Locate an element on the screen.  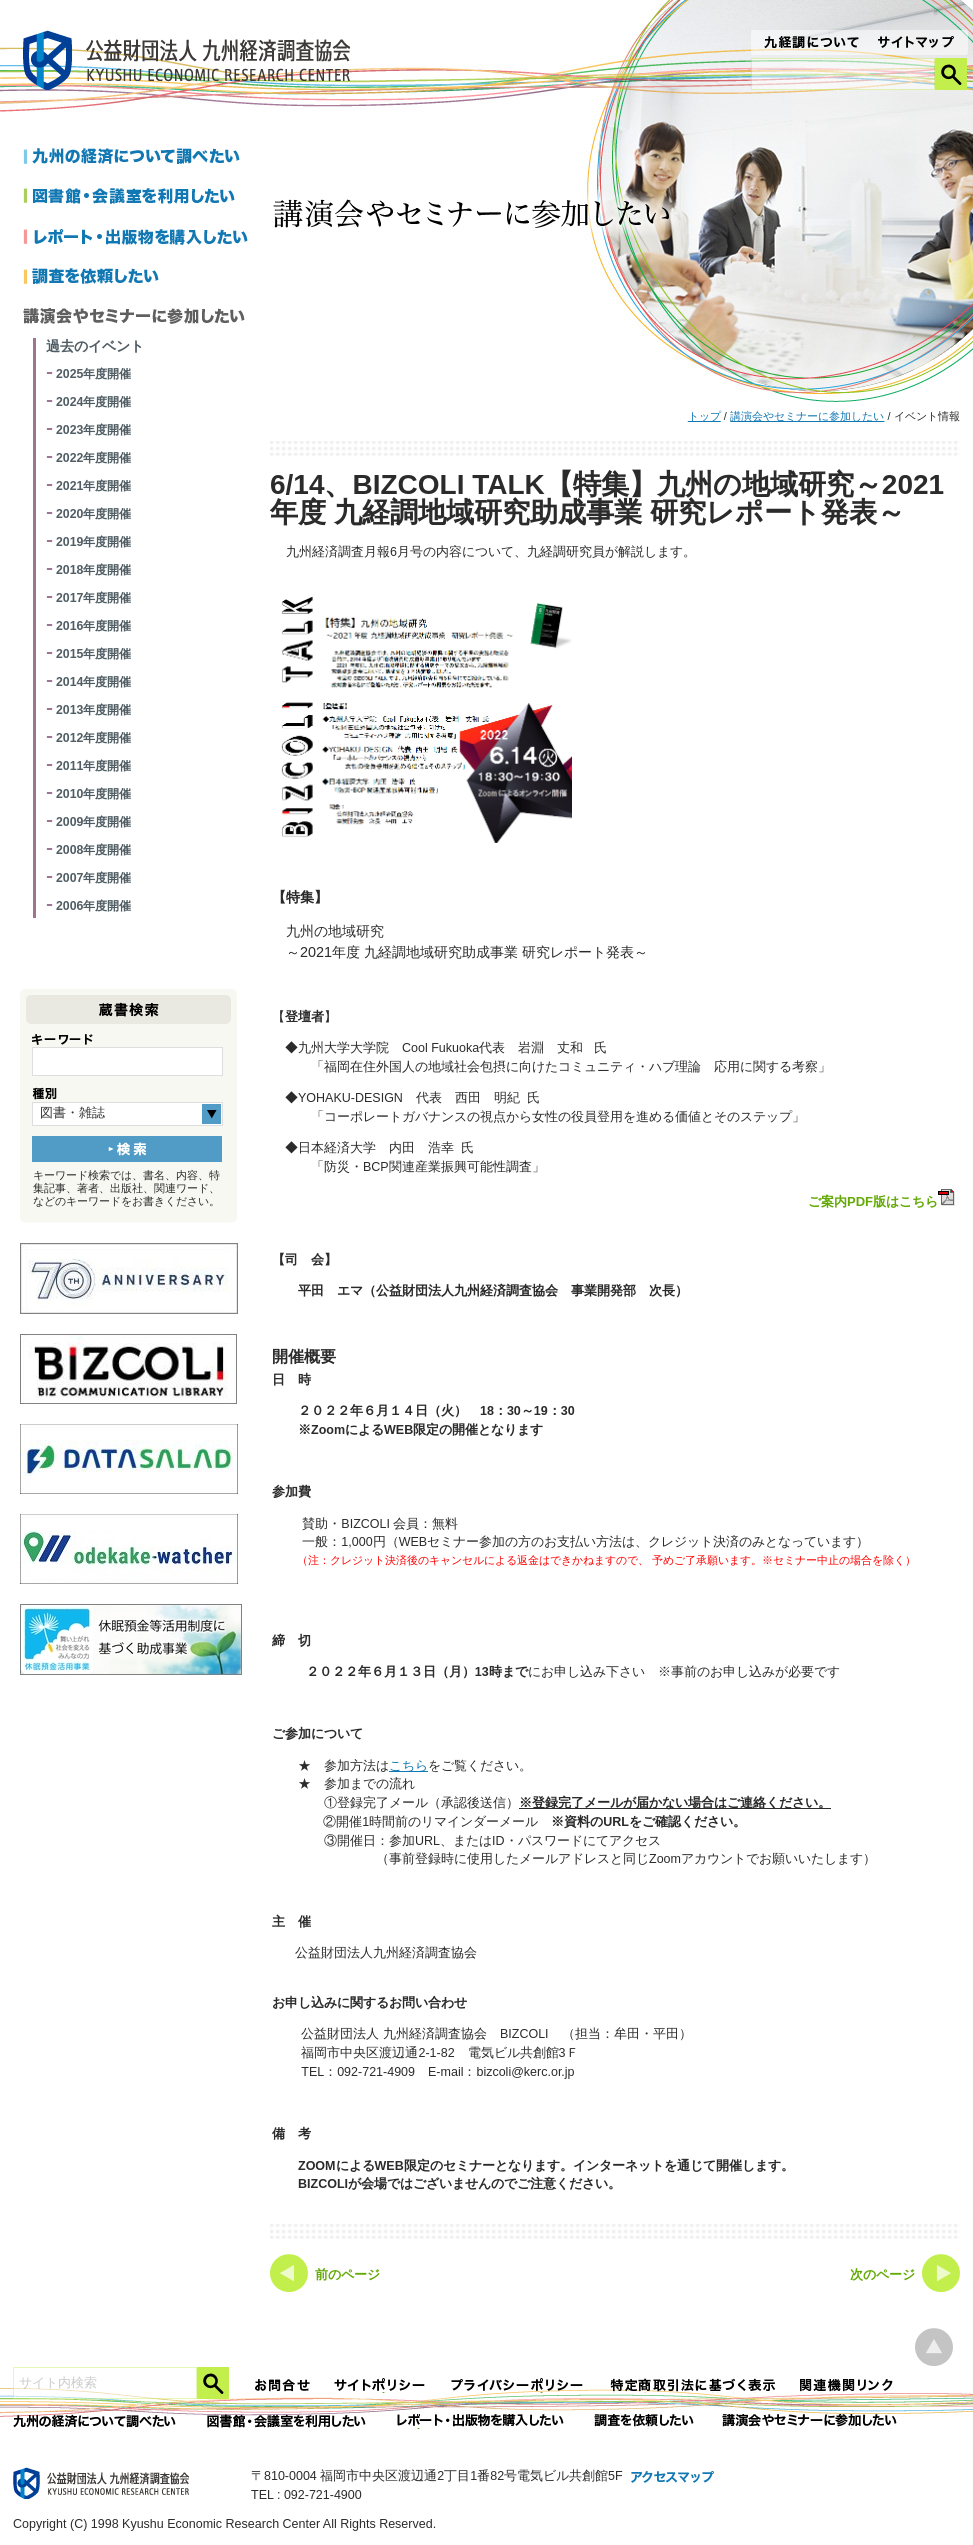
九経調｜公益財団法人 九州経済調査協会 KYUSHU ECONOMIC RESERCH CENTER is located at coordinates (191, 63).